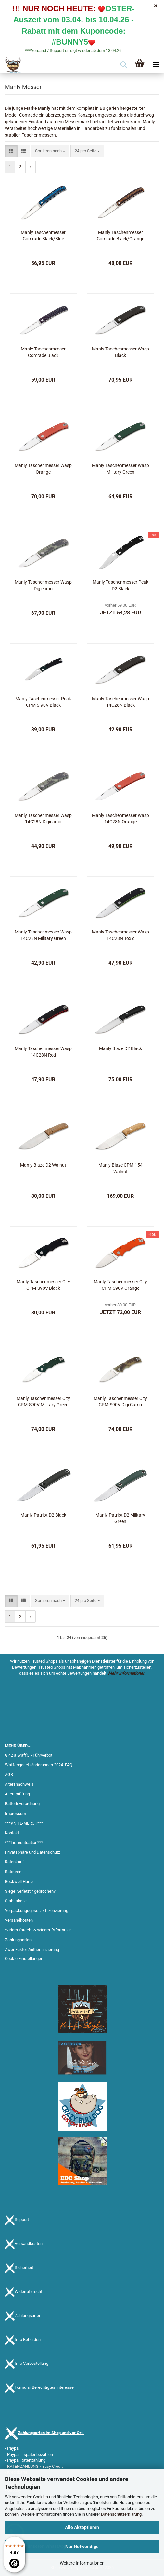  What do you see at coordinates (11, 151) in the screenshot?
I see `[button]` at bounding box center [11, 151].